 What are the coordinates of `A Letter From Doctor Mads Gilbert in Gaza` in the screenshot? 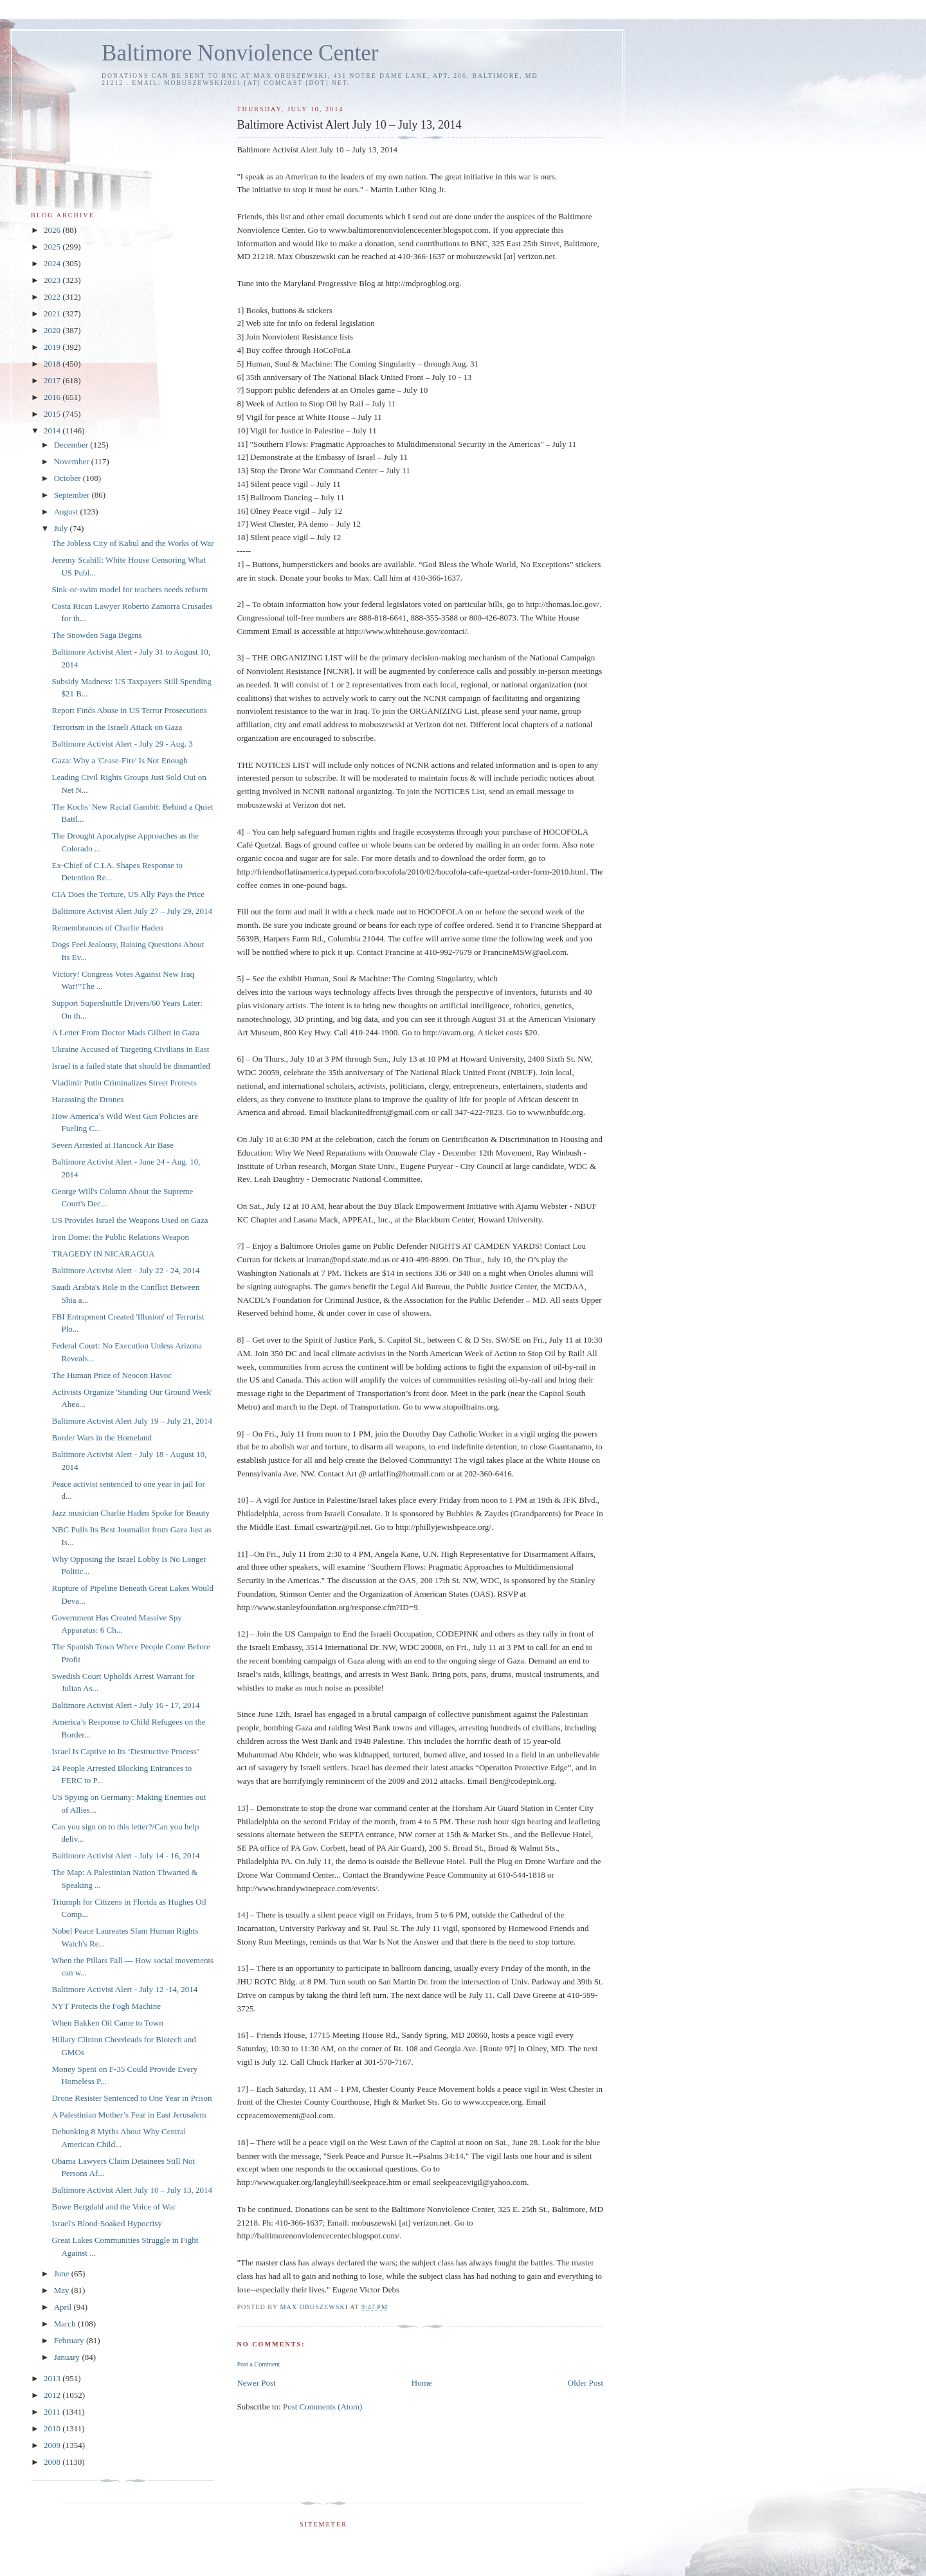 It's located at (125, 1032).